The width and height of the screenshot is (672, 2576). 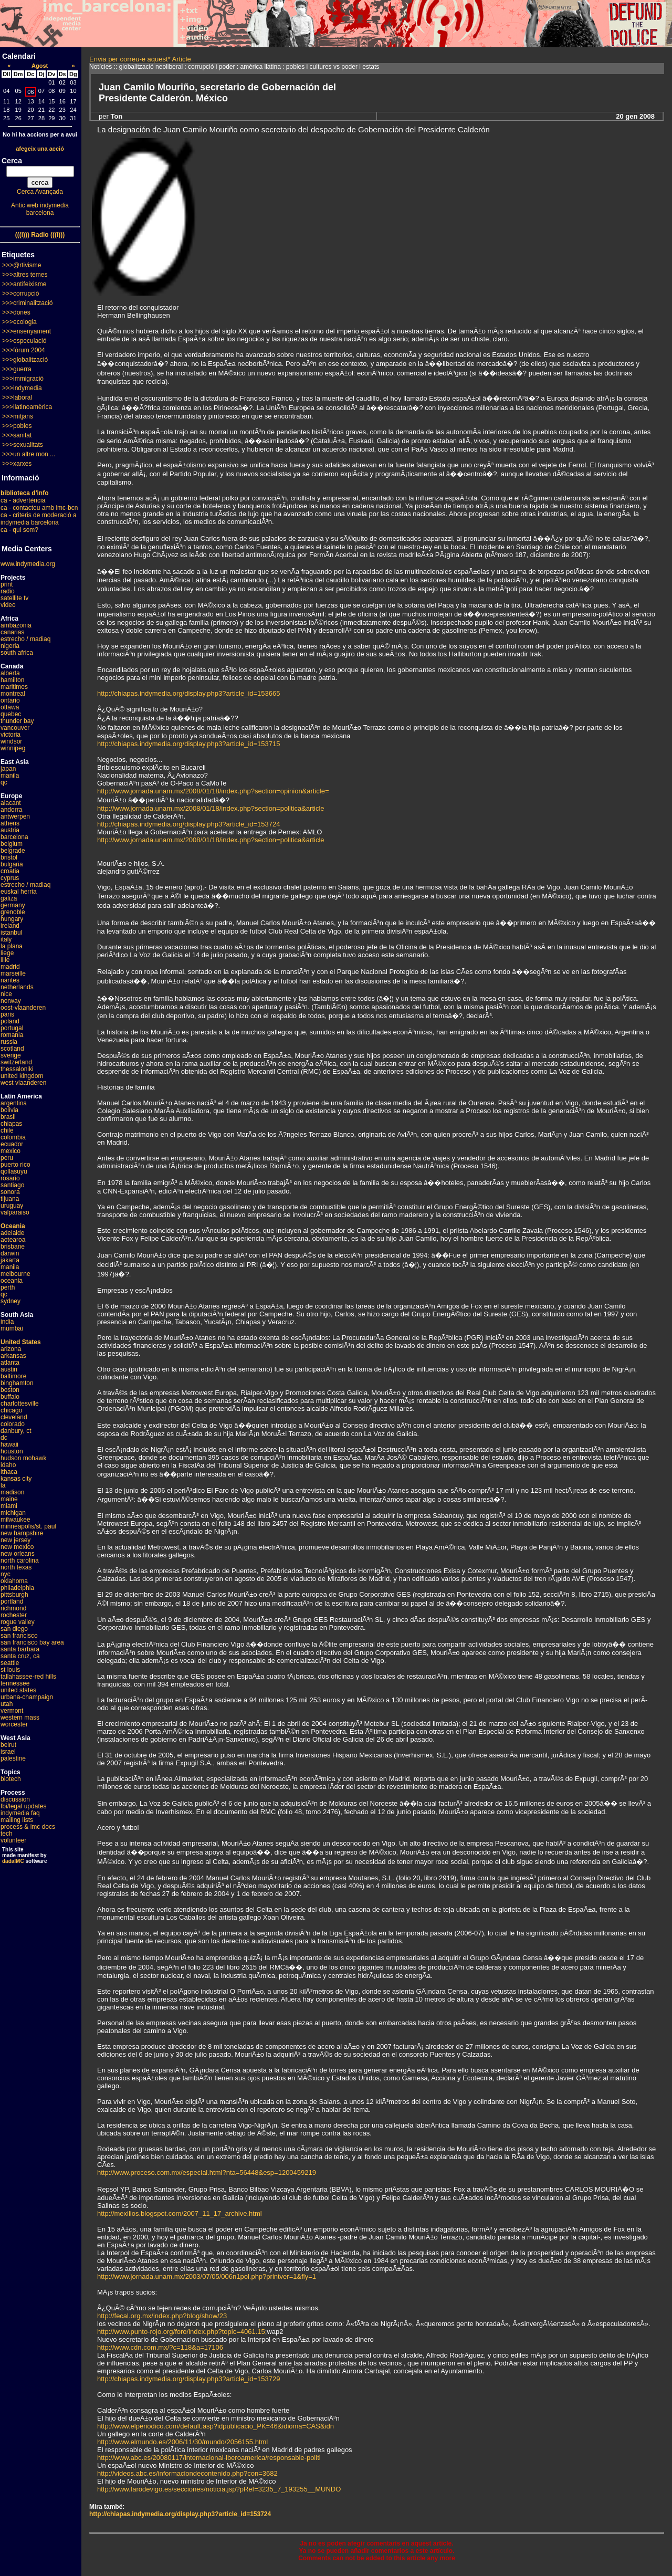 I want to click on rogue valley, so click(x=18, y=1622).